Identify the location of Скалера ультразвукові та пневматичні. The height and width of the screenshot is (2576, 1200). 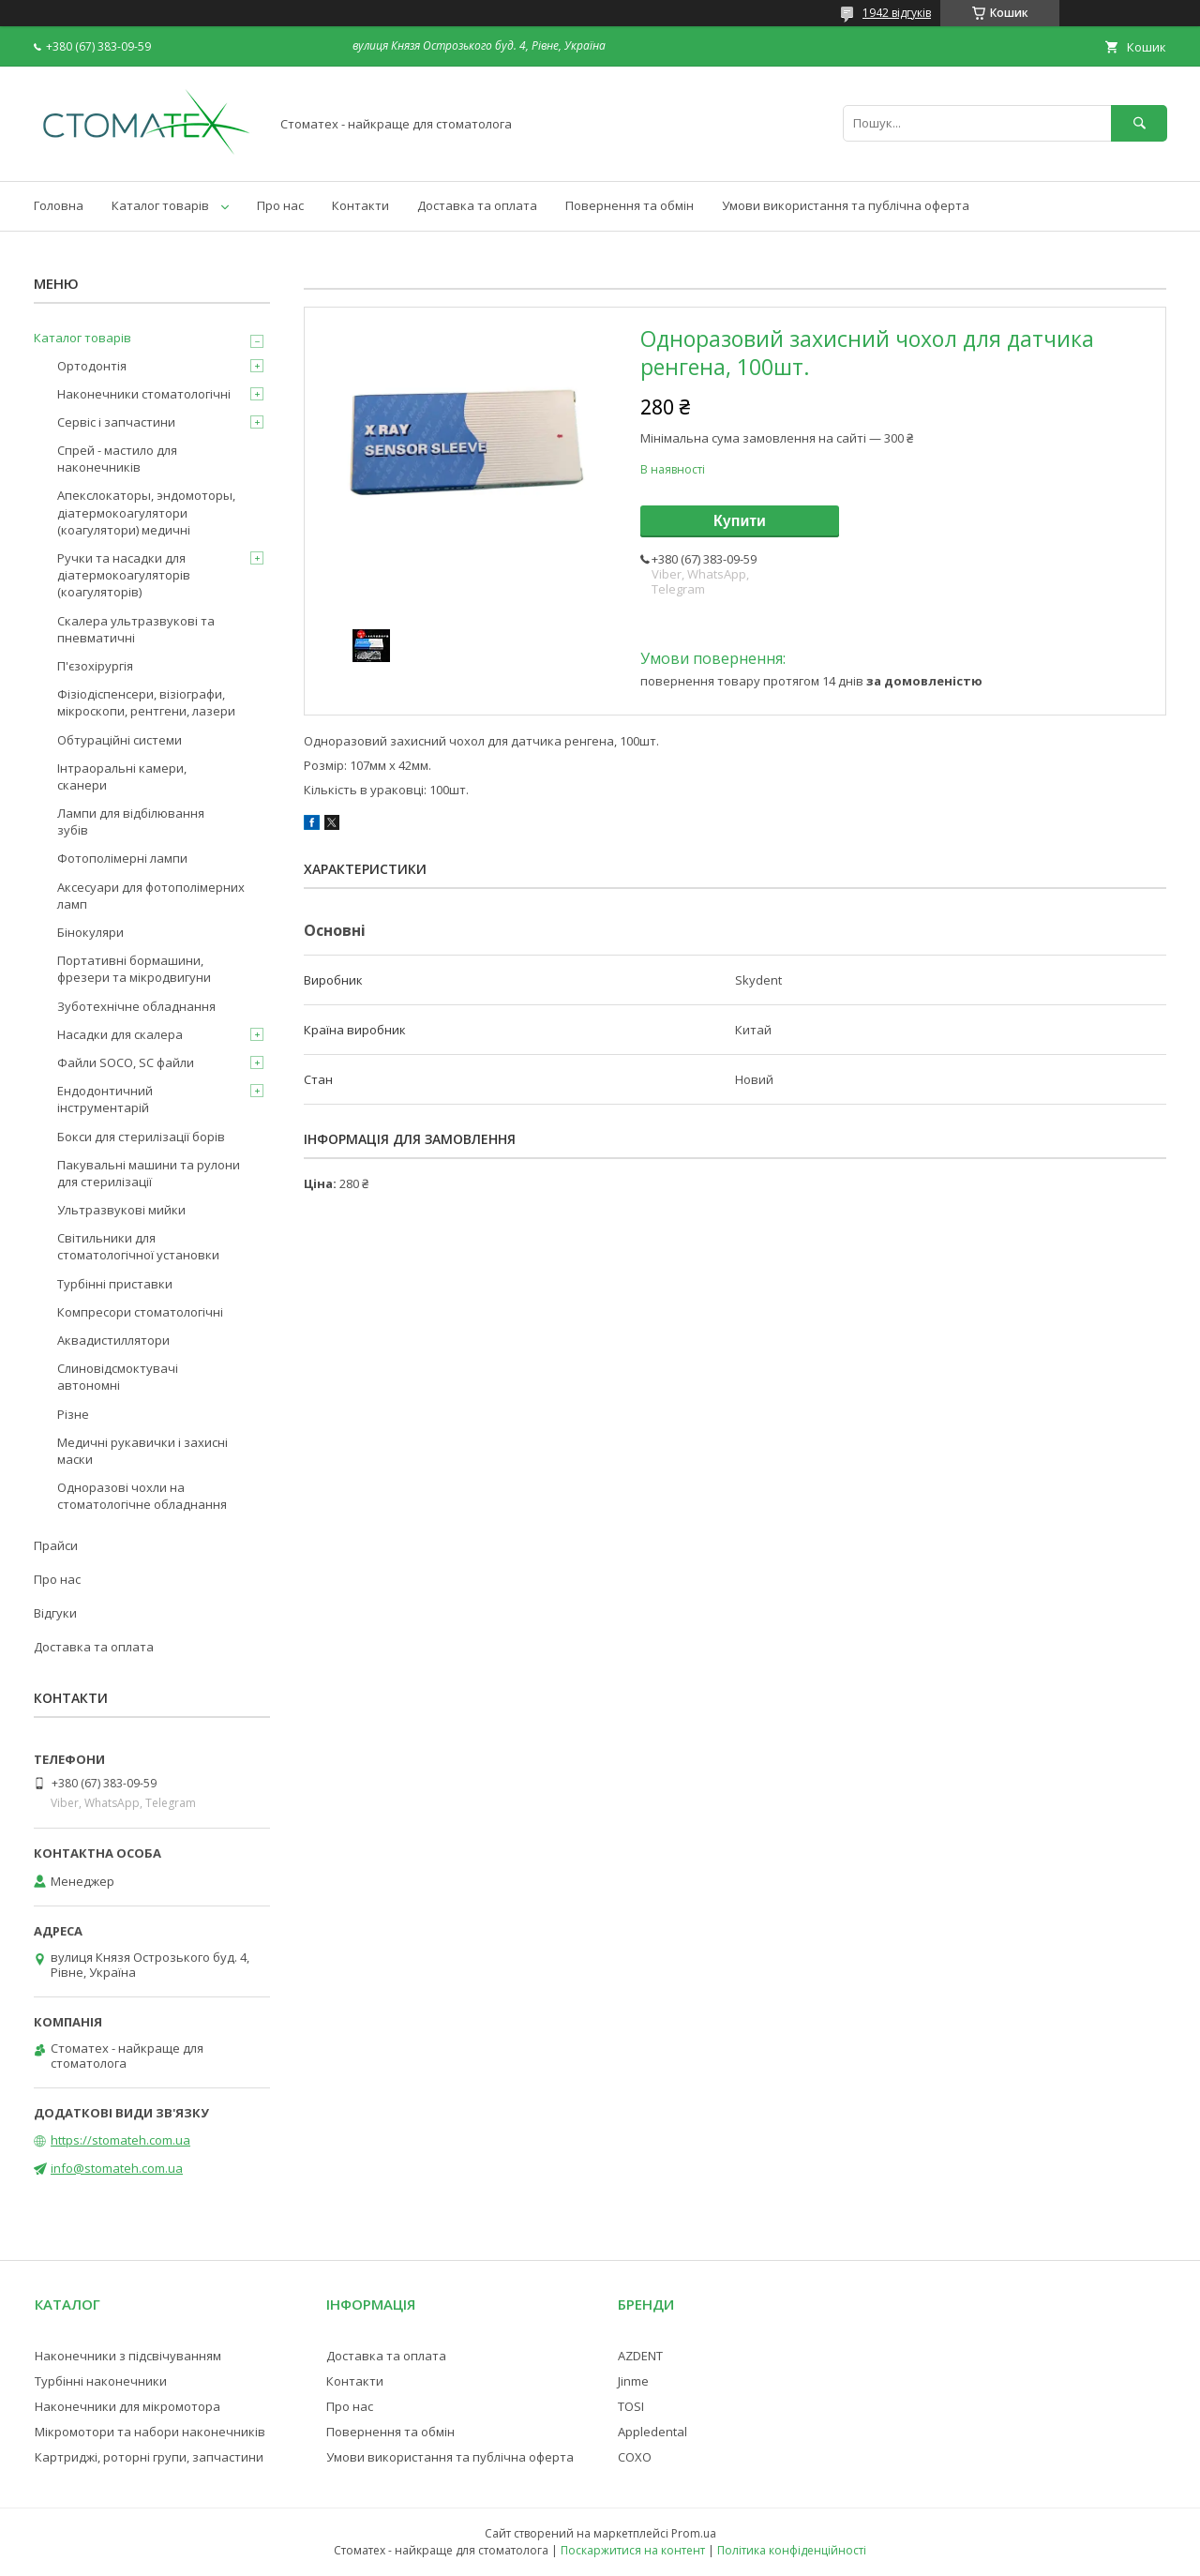
(136, 629).